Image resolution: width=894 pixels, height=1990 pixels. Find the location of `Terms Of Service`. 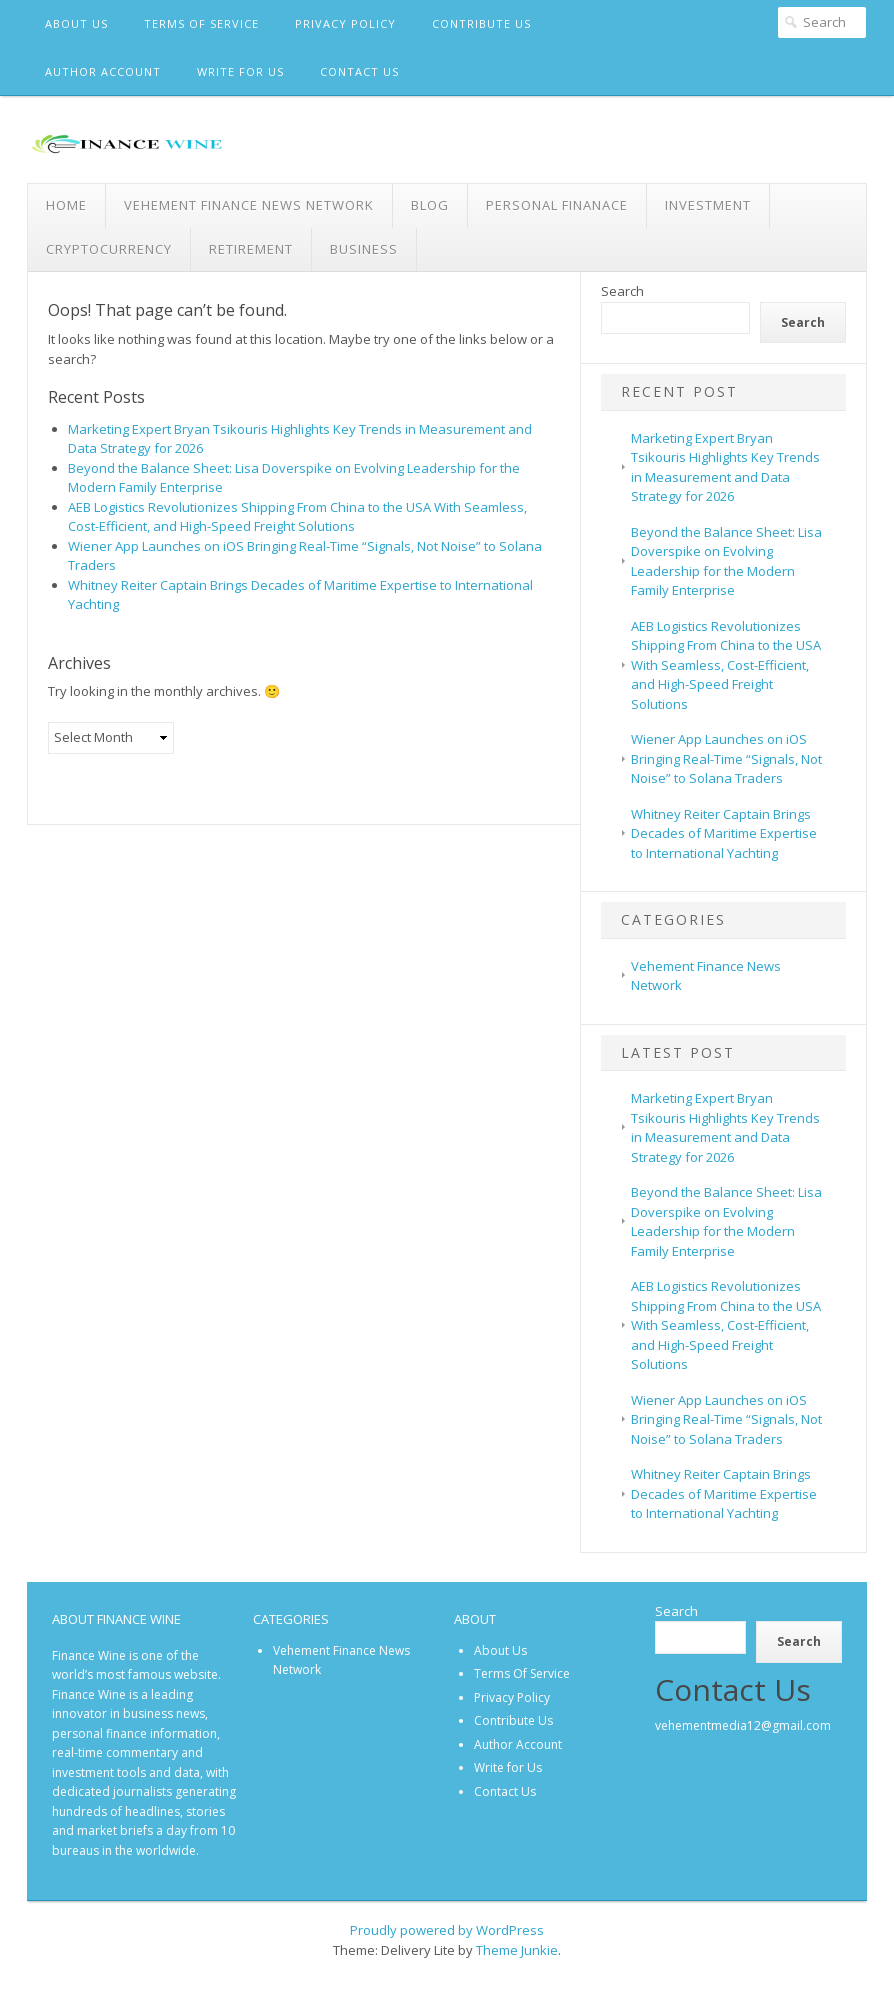

Terms Of Service is located at coordinates (201, 23).